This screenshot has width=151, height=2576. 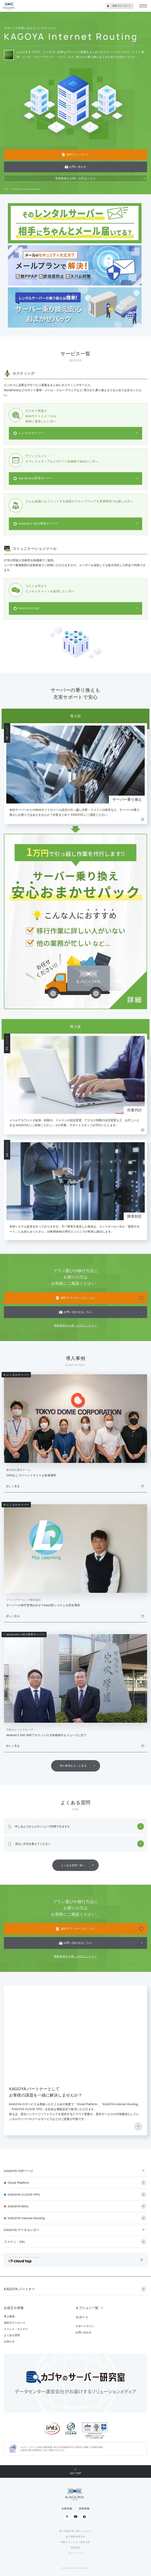 What do you see at coordinates (29, 608) in the screenshot?
I see `KAGOYA Chat` at bounding box center [29, 608].